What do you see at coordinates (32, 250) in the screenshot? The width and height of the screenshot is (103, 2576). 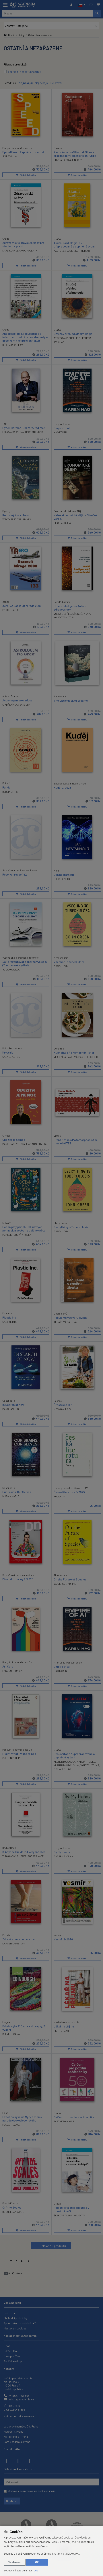 I see `KOLEKTIV` at bounding box center [32, 250].